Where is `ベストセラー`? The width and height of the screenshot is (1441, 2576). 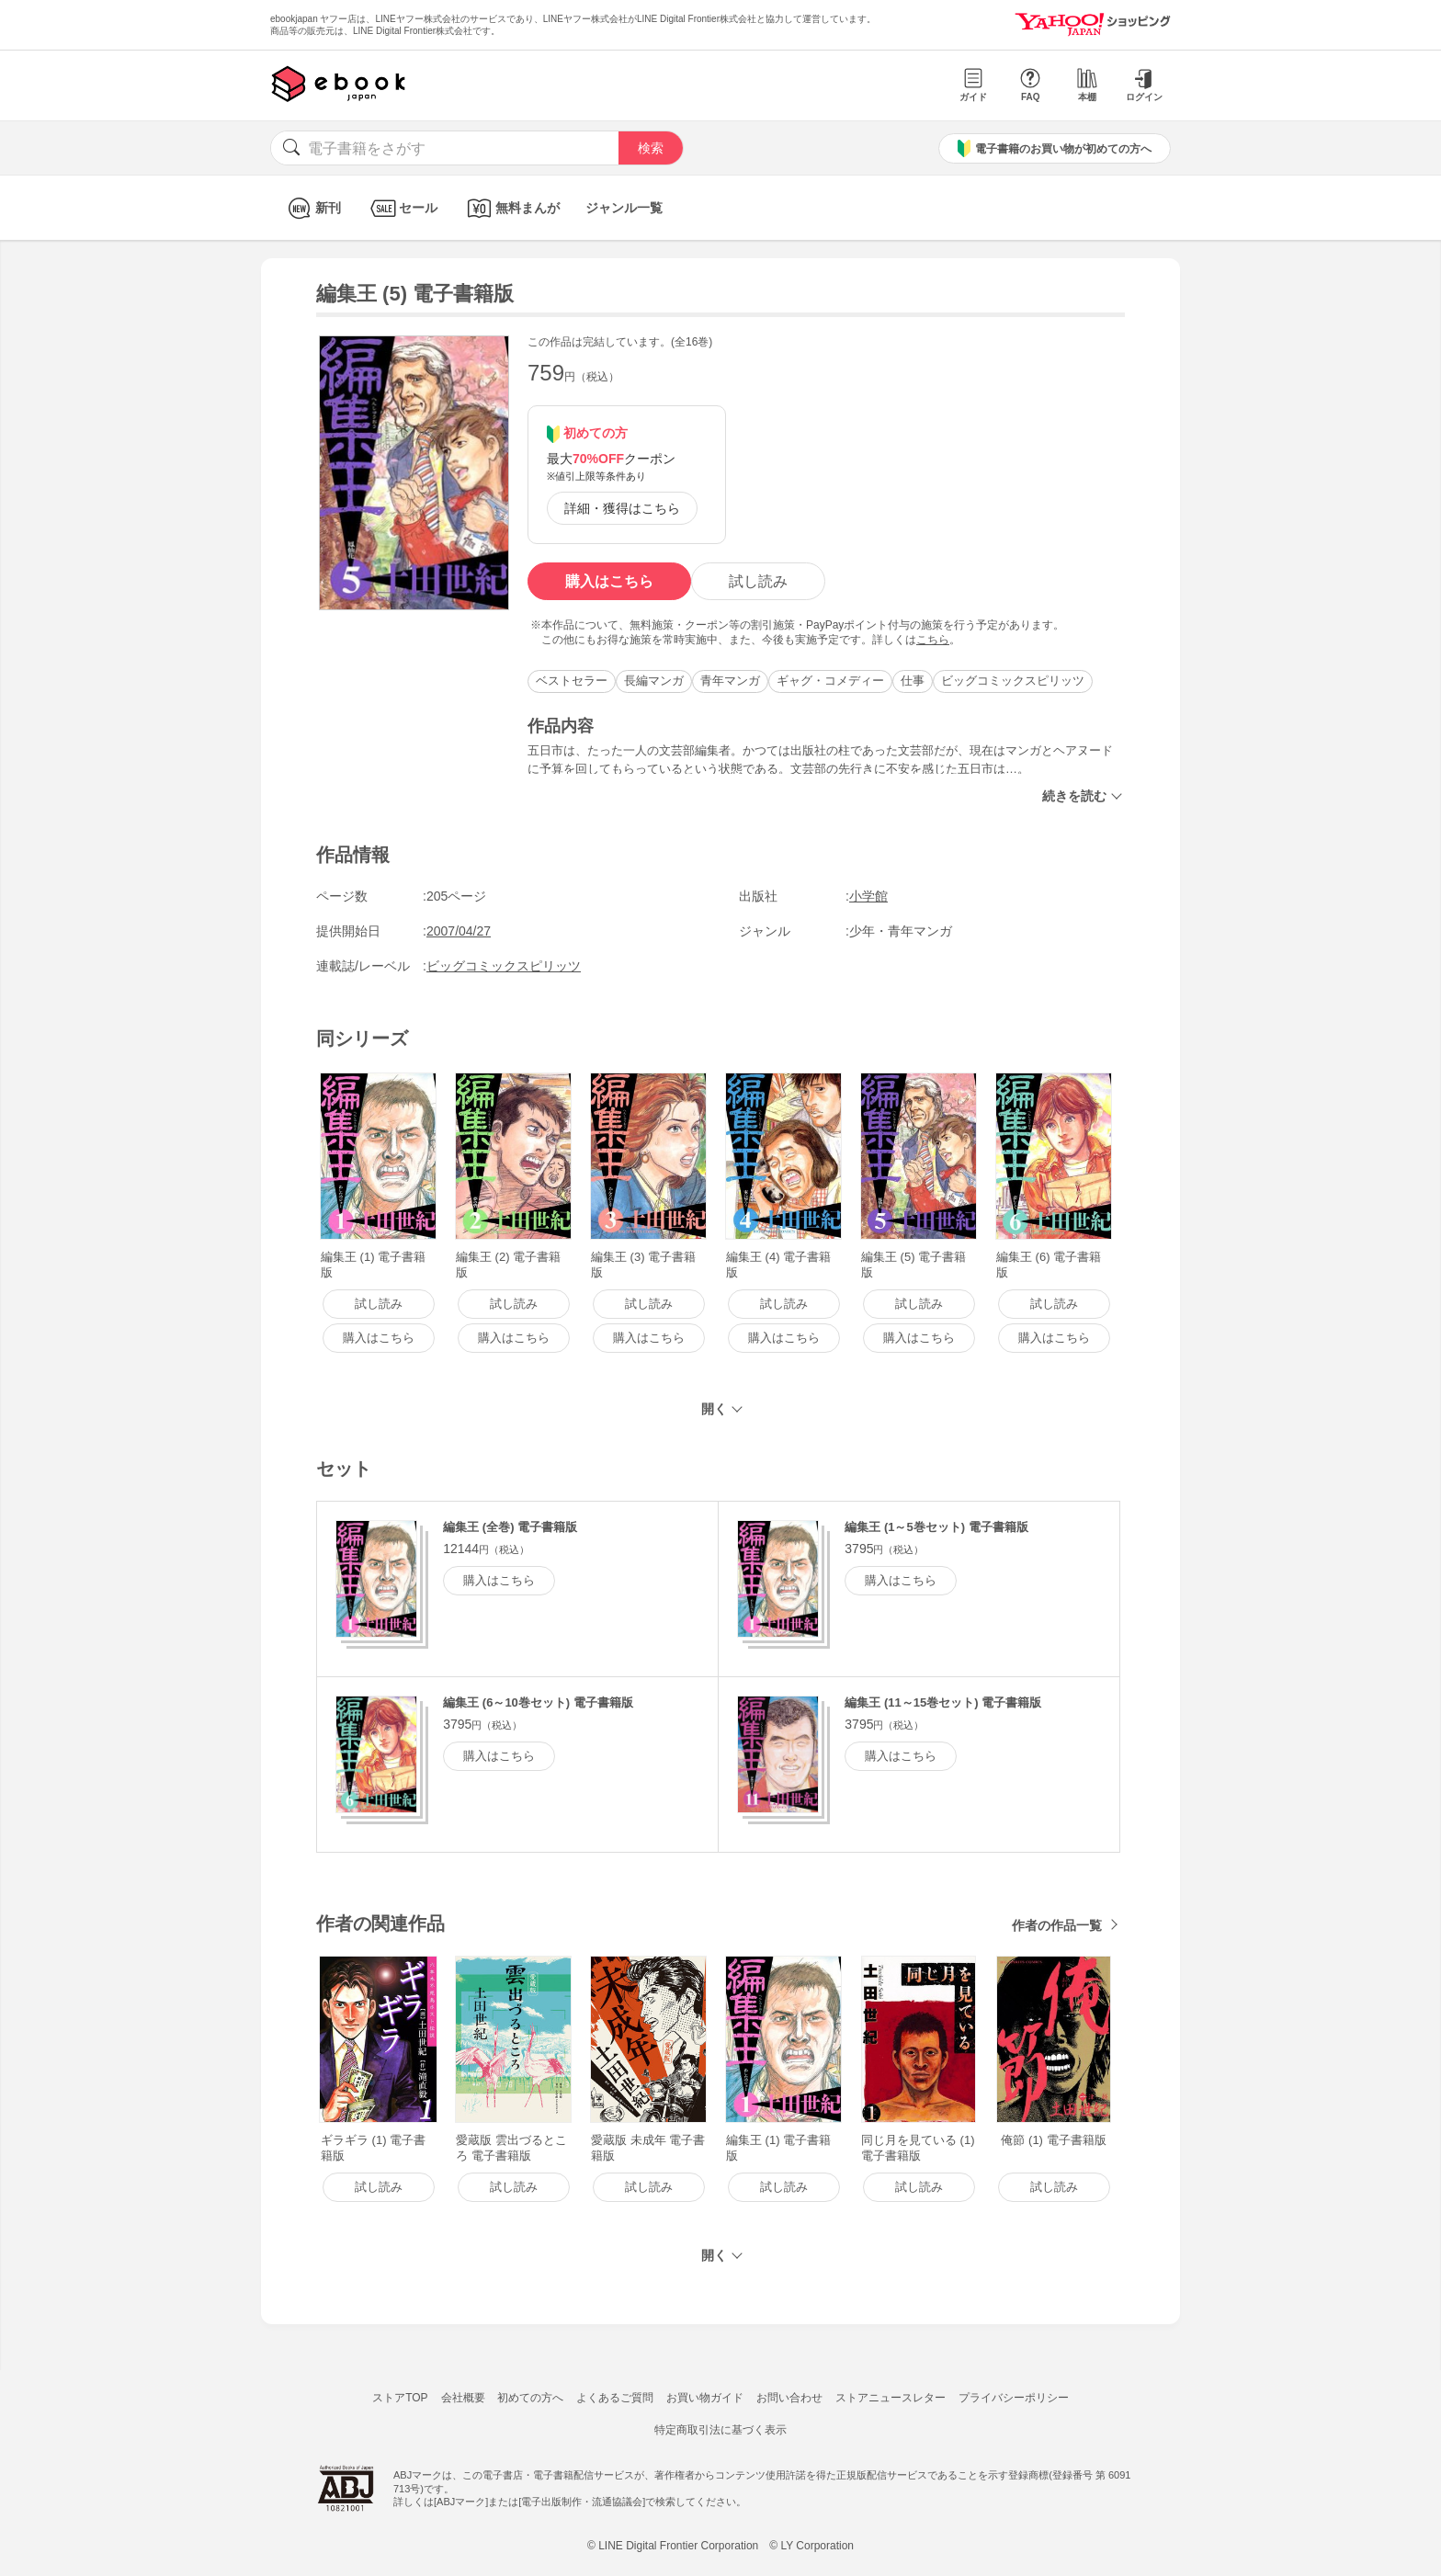
ベストセラー is located at coordinates (571, 680).